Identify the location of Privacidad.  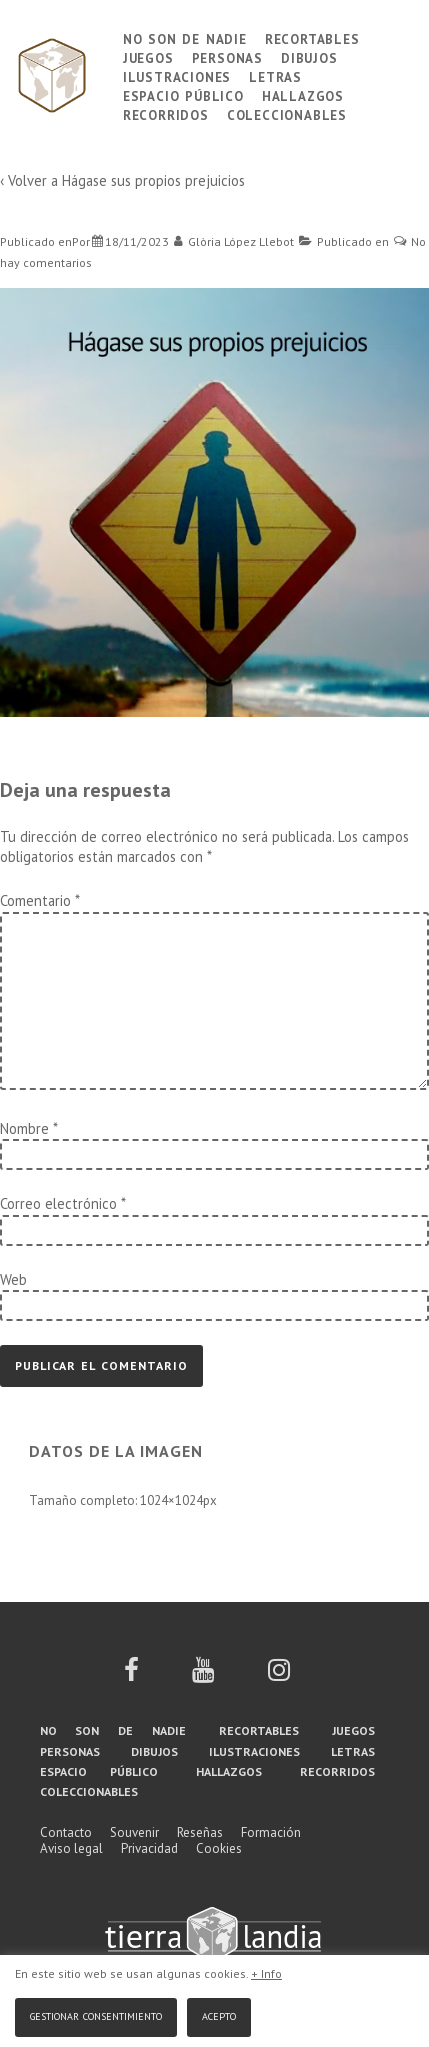
(149, 1848).